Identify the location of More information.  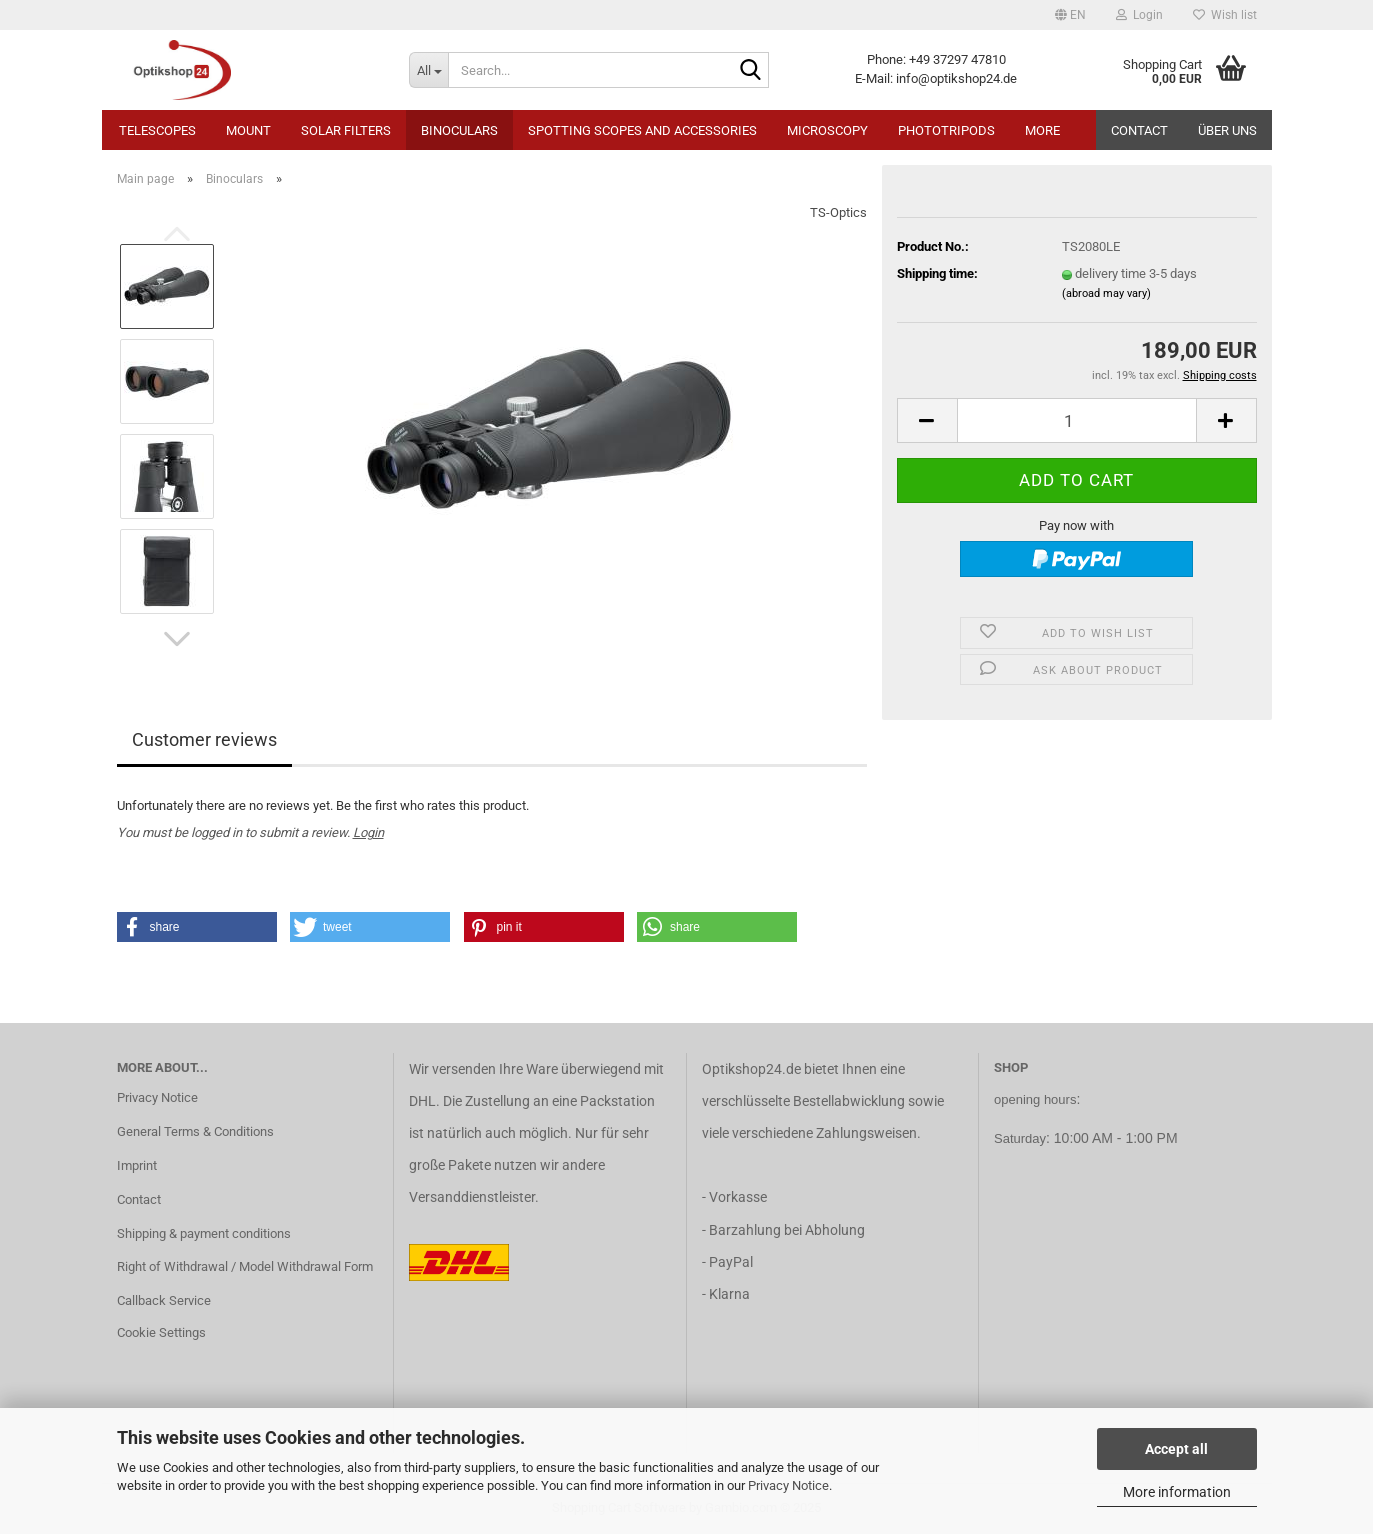
(1177, 1492).